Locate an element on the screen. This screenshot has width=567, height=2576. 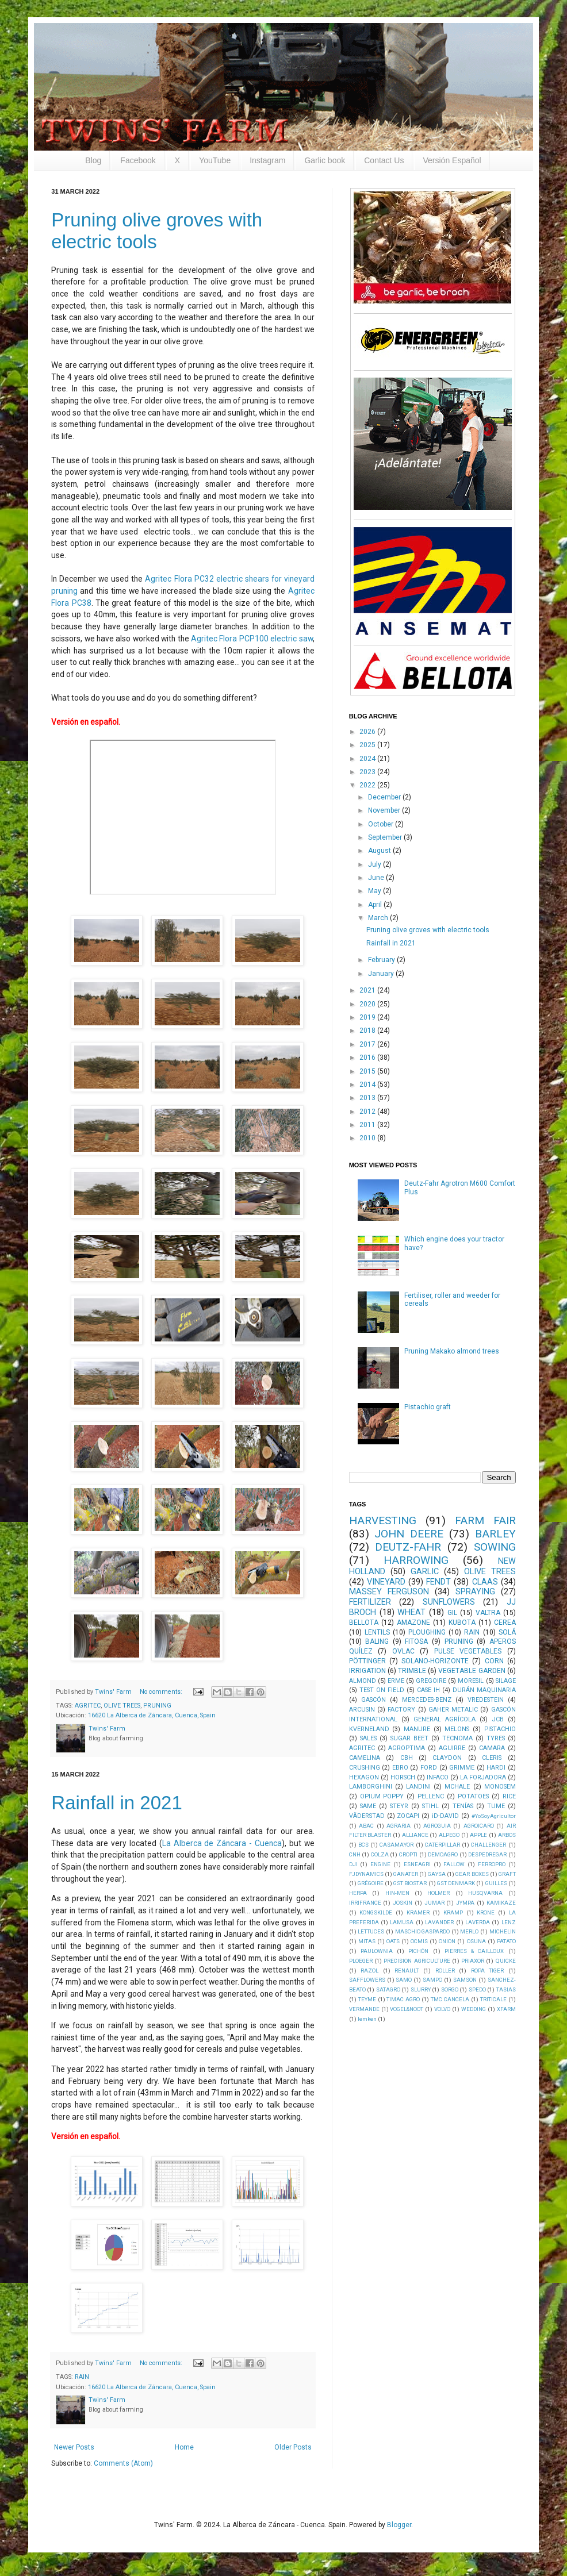
BCS is located at coordinates (363, 1844).